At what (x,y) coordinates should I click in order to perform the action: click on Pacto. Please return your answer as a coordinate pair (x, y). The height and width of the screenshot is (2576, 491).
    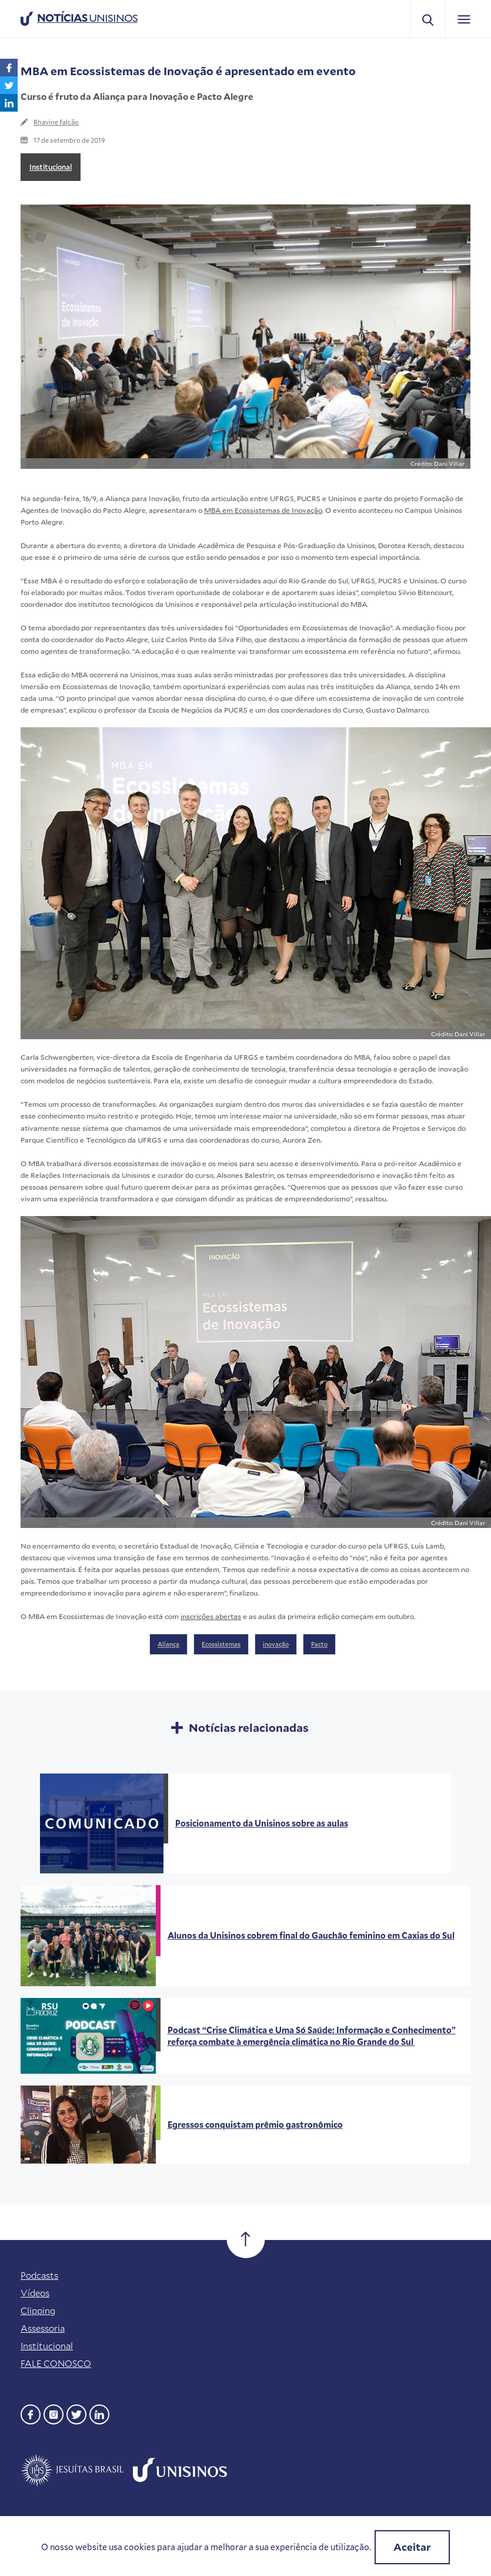
    Looking at the image, I should click on (319, 1644).